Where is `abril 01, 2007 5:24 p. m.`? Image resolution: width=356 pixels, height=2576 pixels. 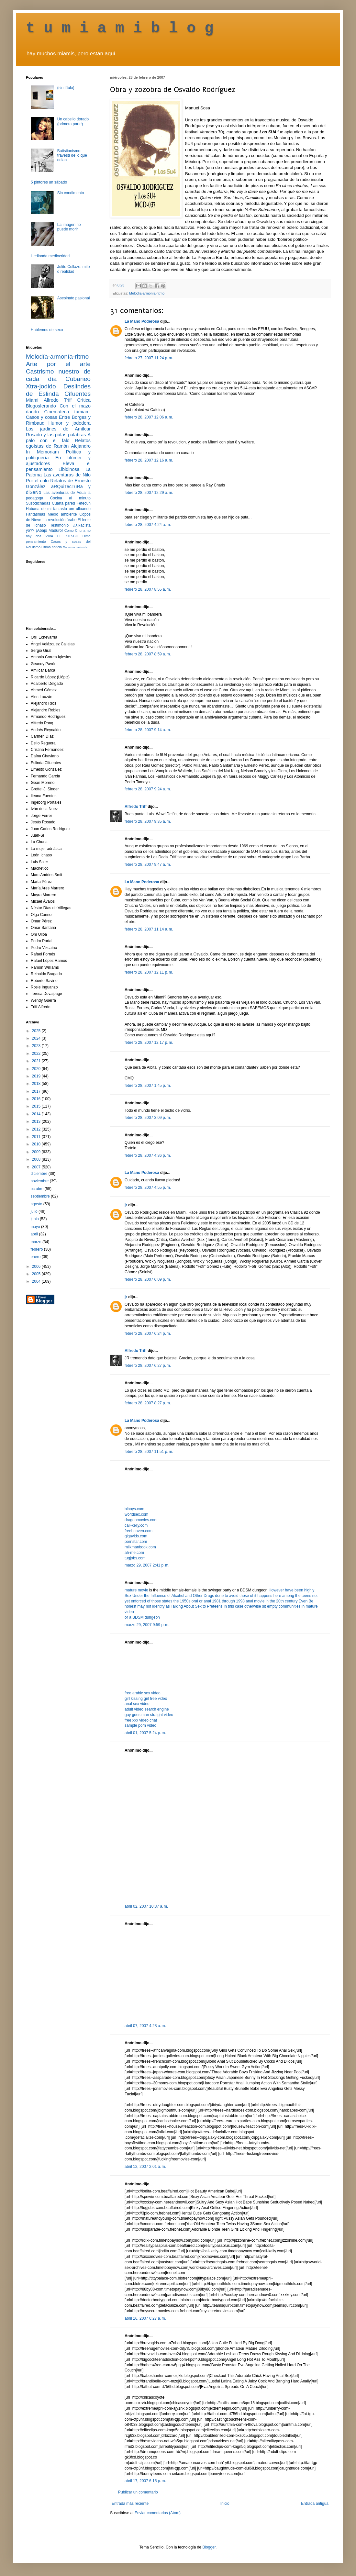 abril 01, 2007 5:24 p. m. is located at coordinates (145, 1733).